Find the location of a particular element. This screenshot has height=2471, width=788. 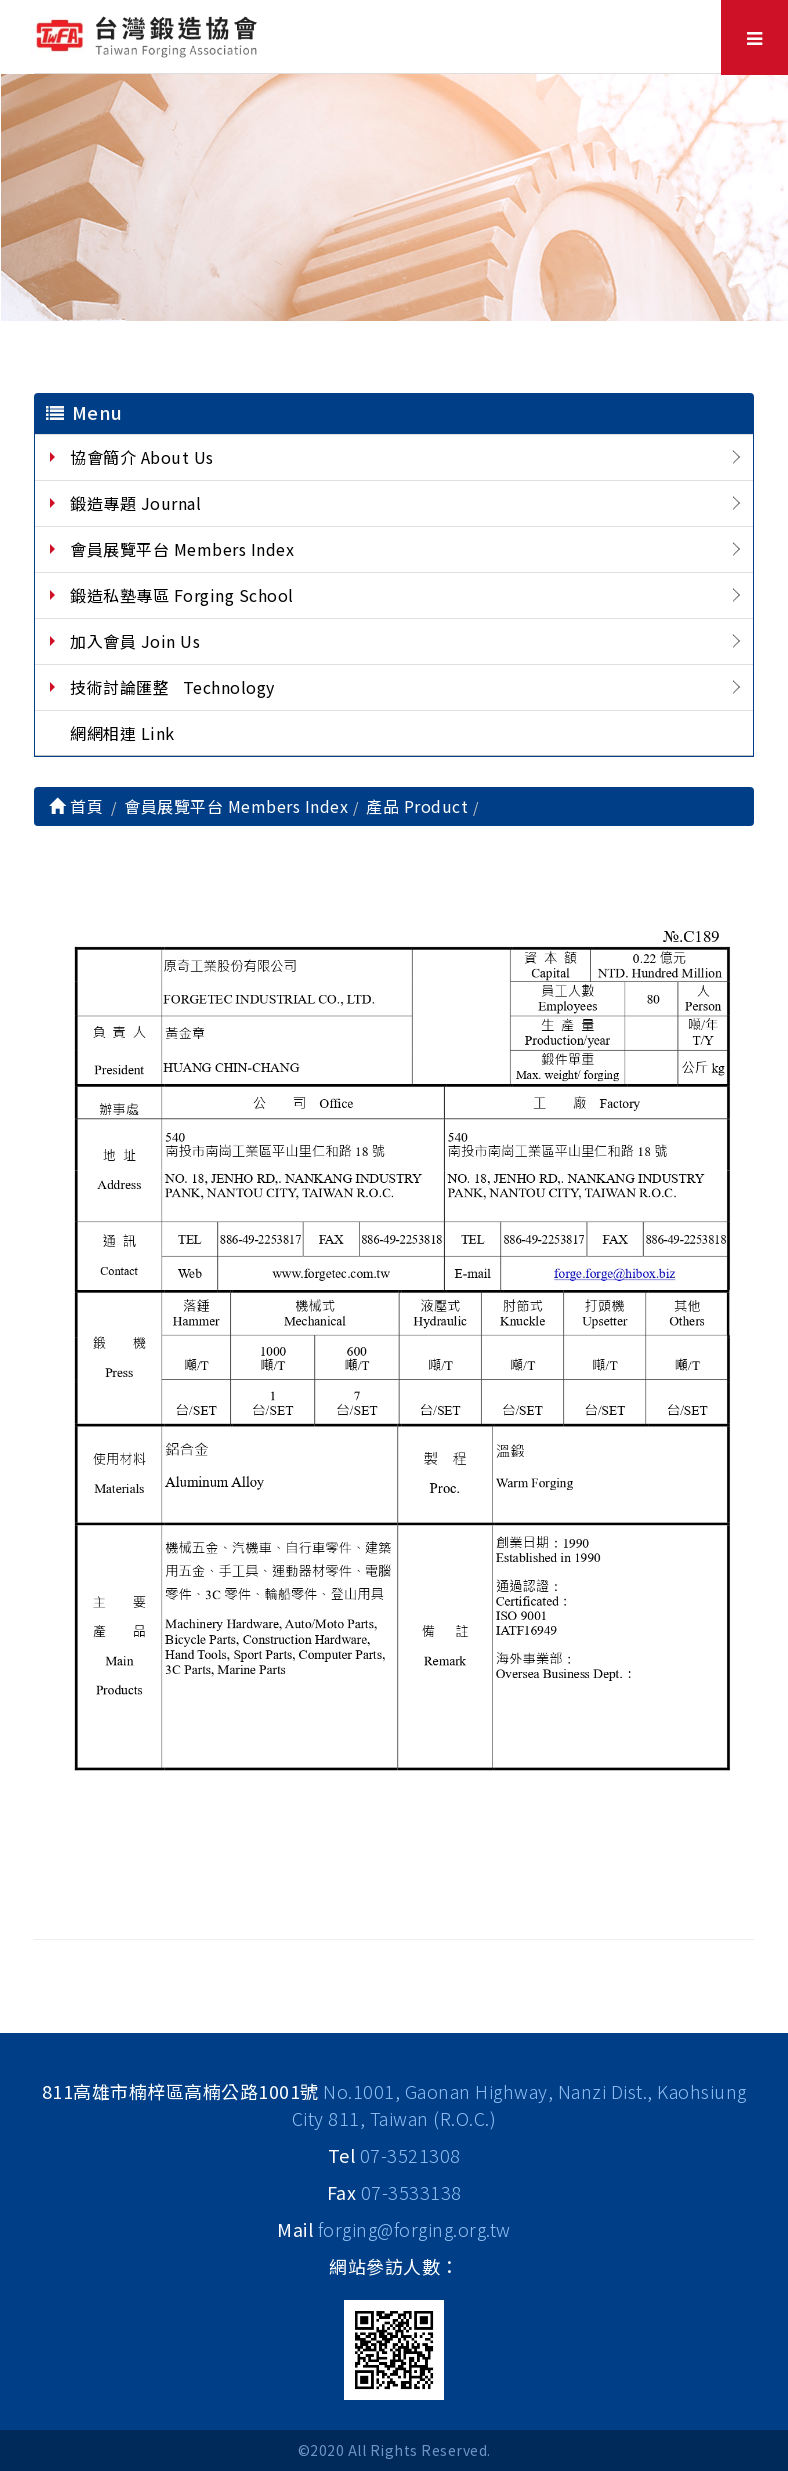

加入會員 Join Us is located at coordinates (135, 641).